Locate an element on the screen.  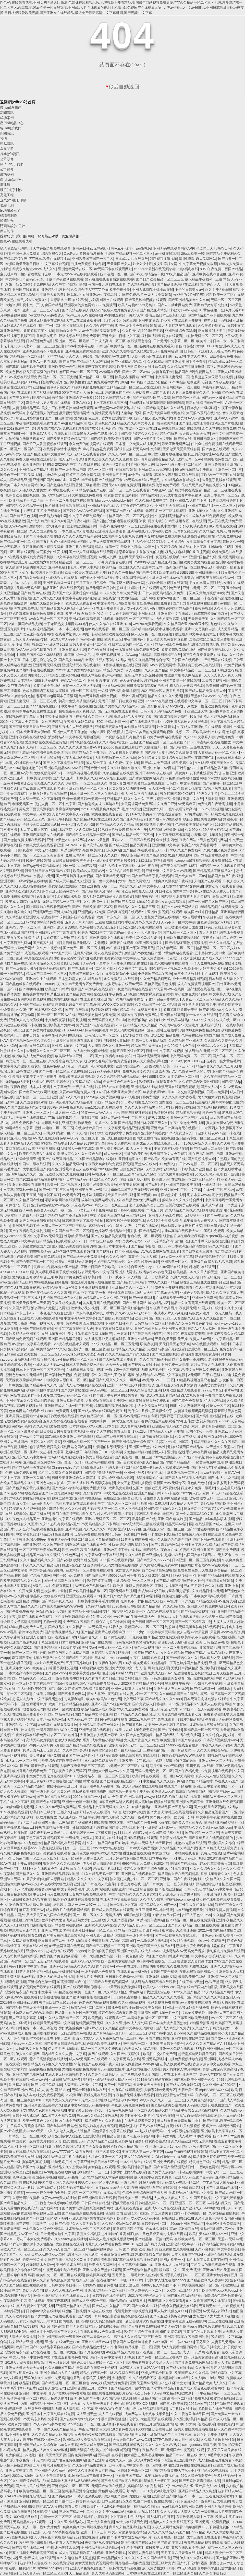
国产麻豆精品手机在线观看 is located at coordinates (152, 876).